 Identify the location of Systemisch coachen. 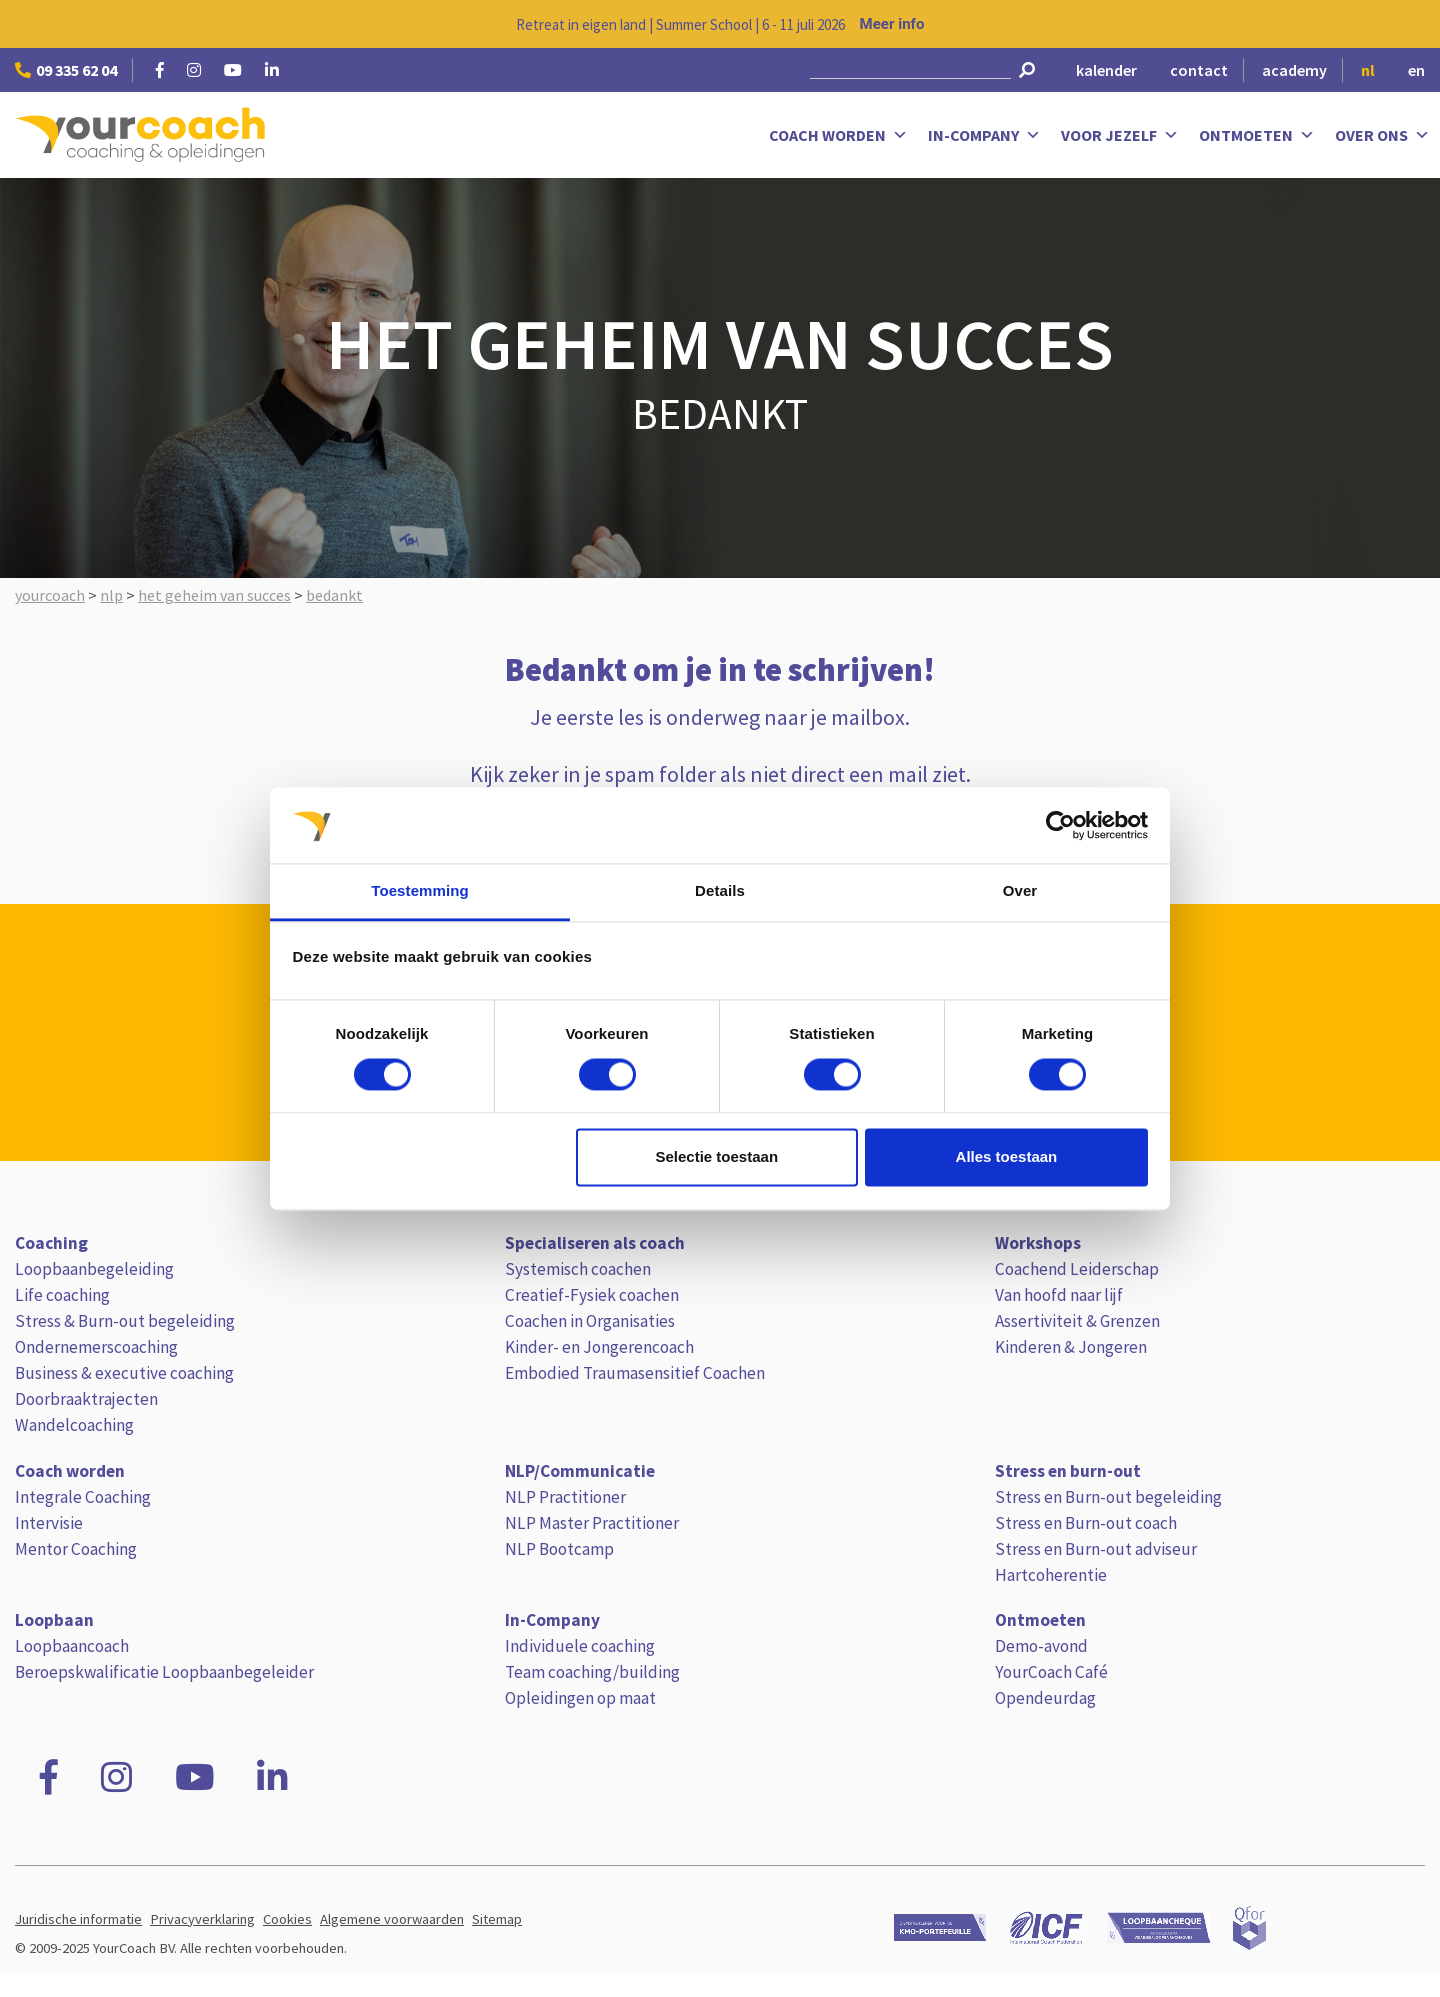
(578, 1269).